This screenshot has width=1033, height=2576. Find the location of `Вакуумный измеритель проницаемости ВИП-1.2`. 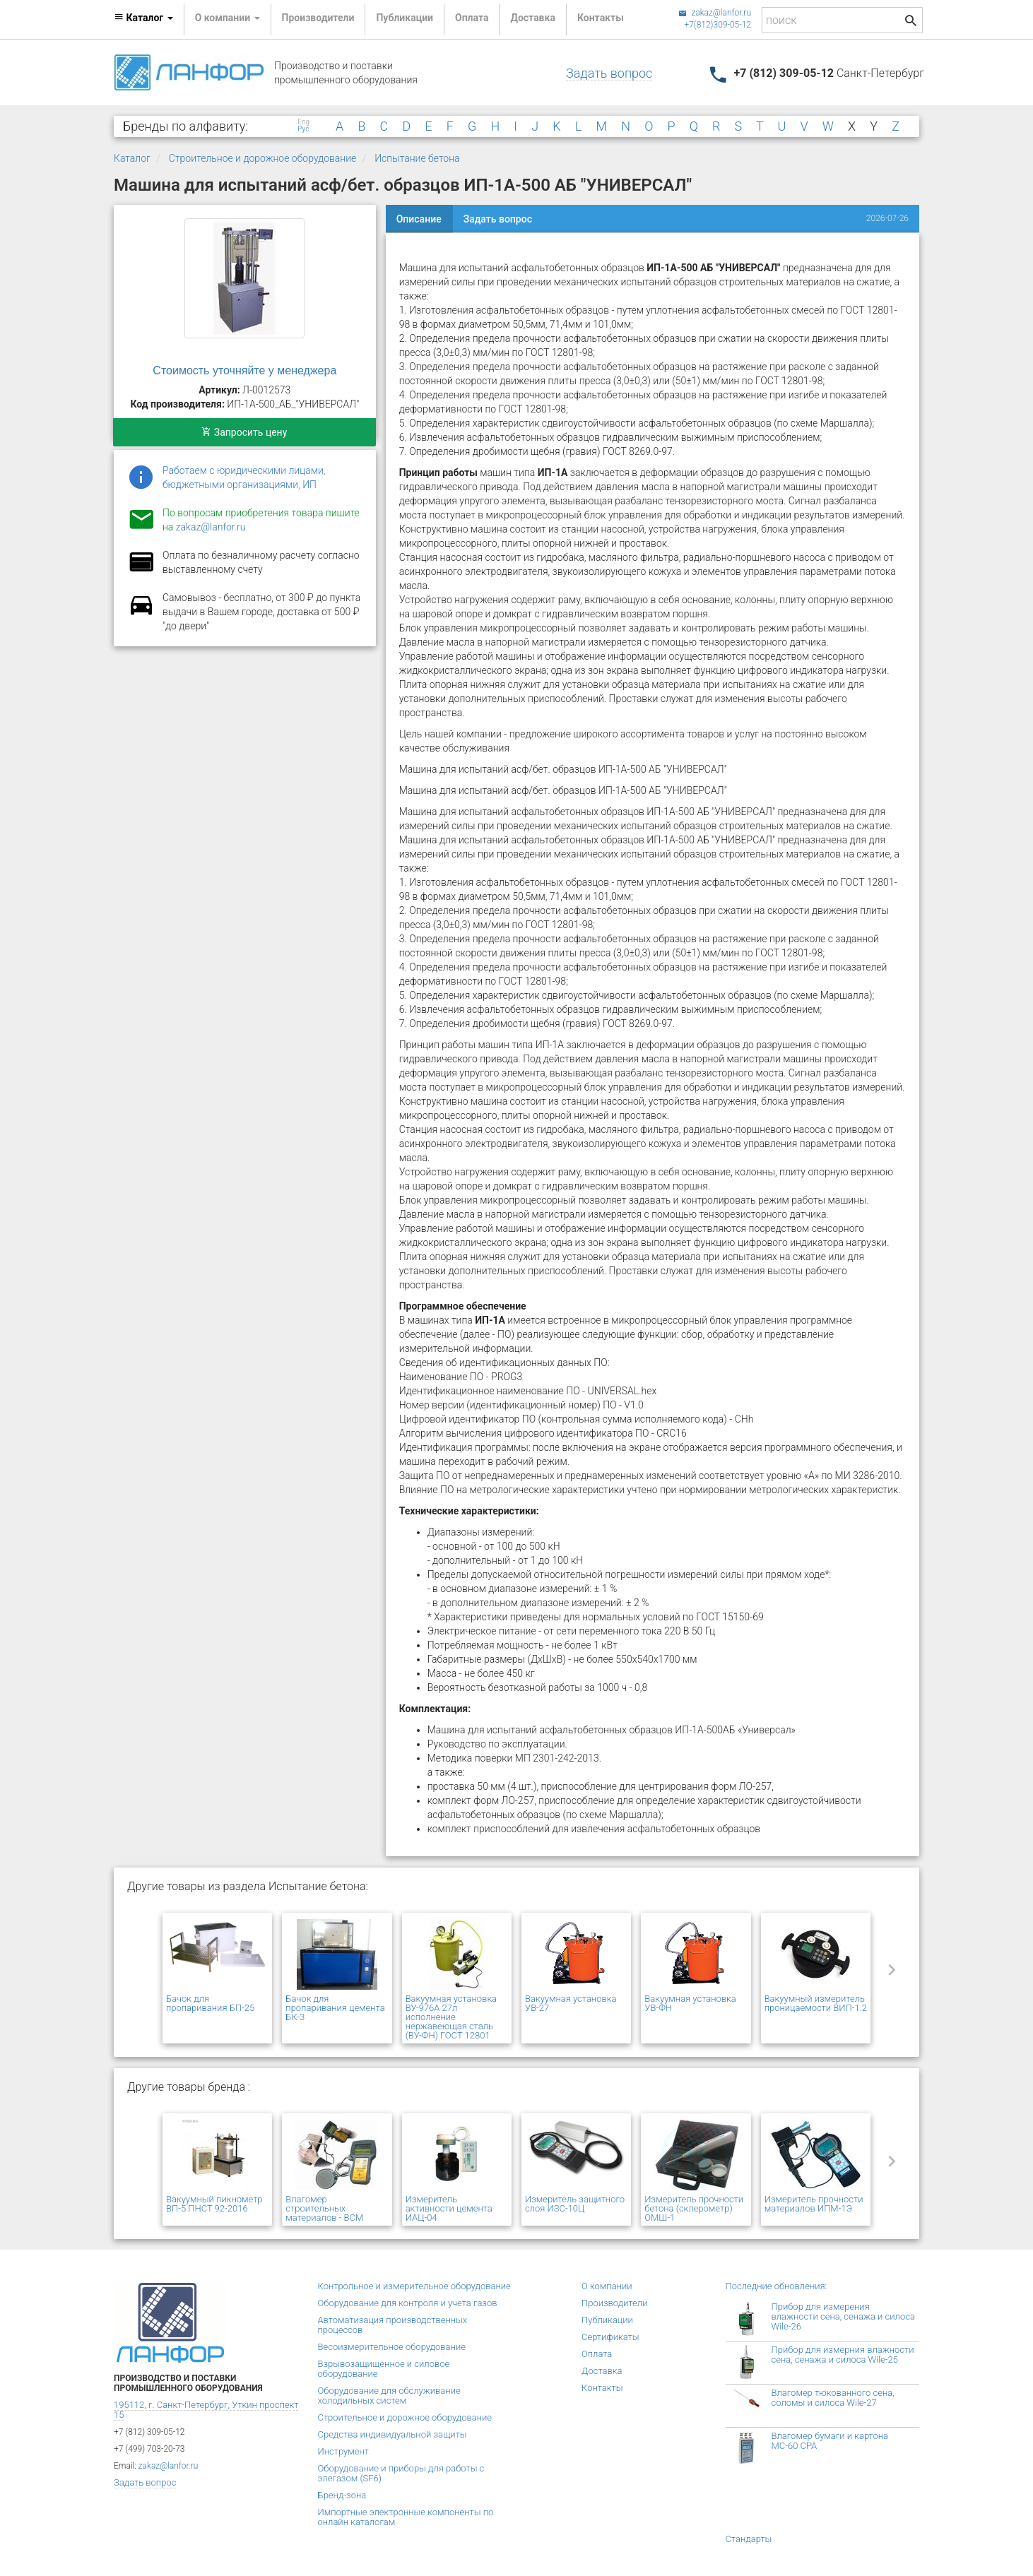

Вакуумный измеритель проницаемости ВИП-1.2 is located at coordinates (816, 2003).